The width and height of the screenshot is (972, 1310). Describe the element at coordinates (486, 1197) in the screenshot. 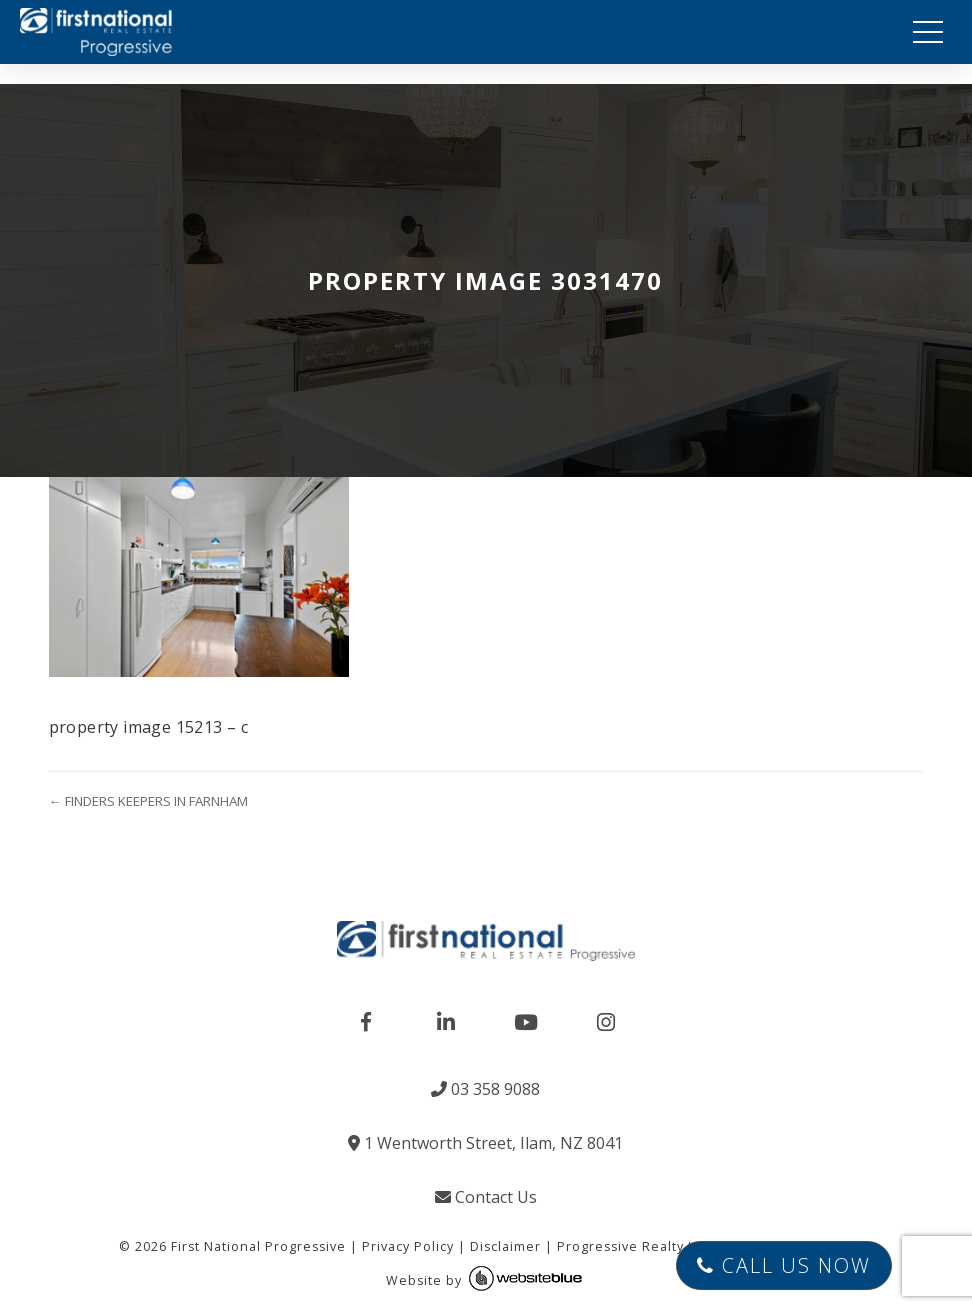

I see `Contact Us` at that location.